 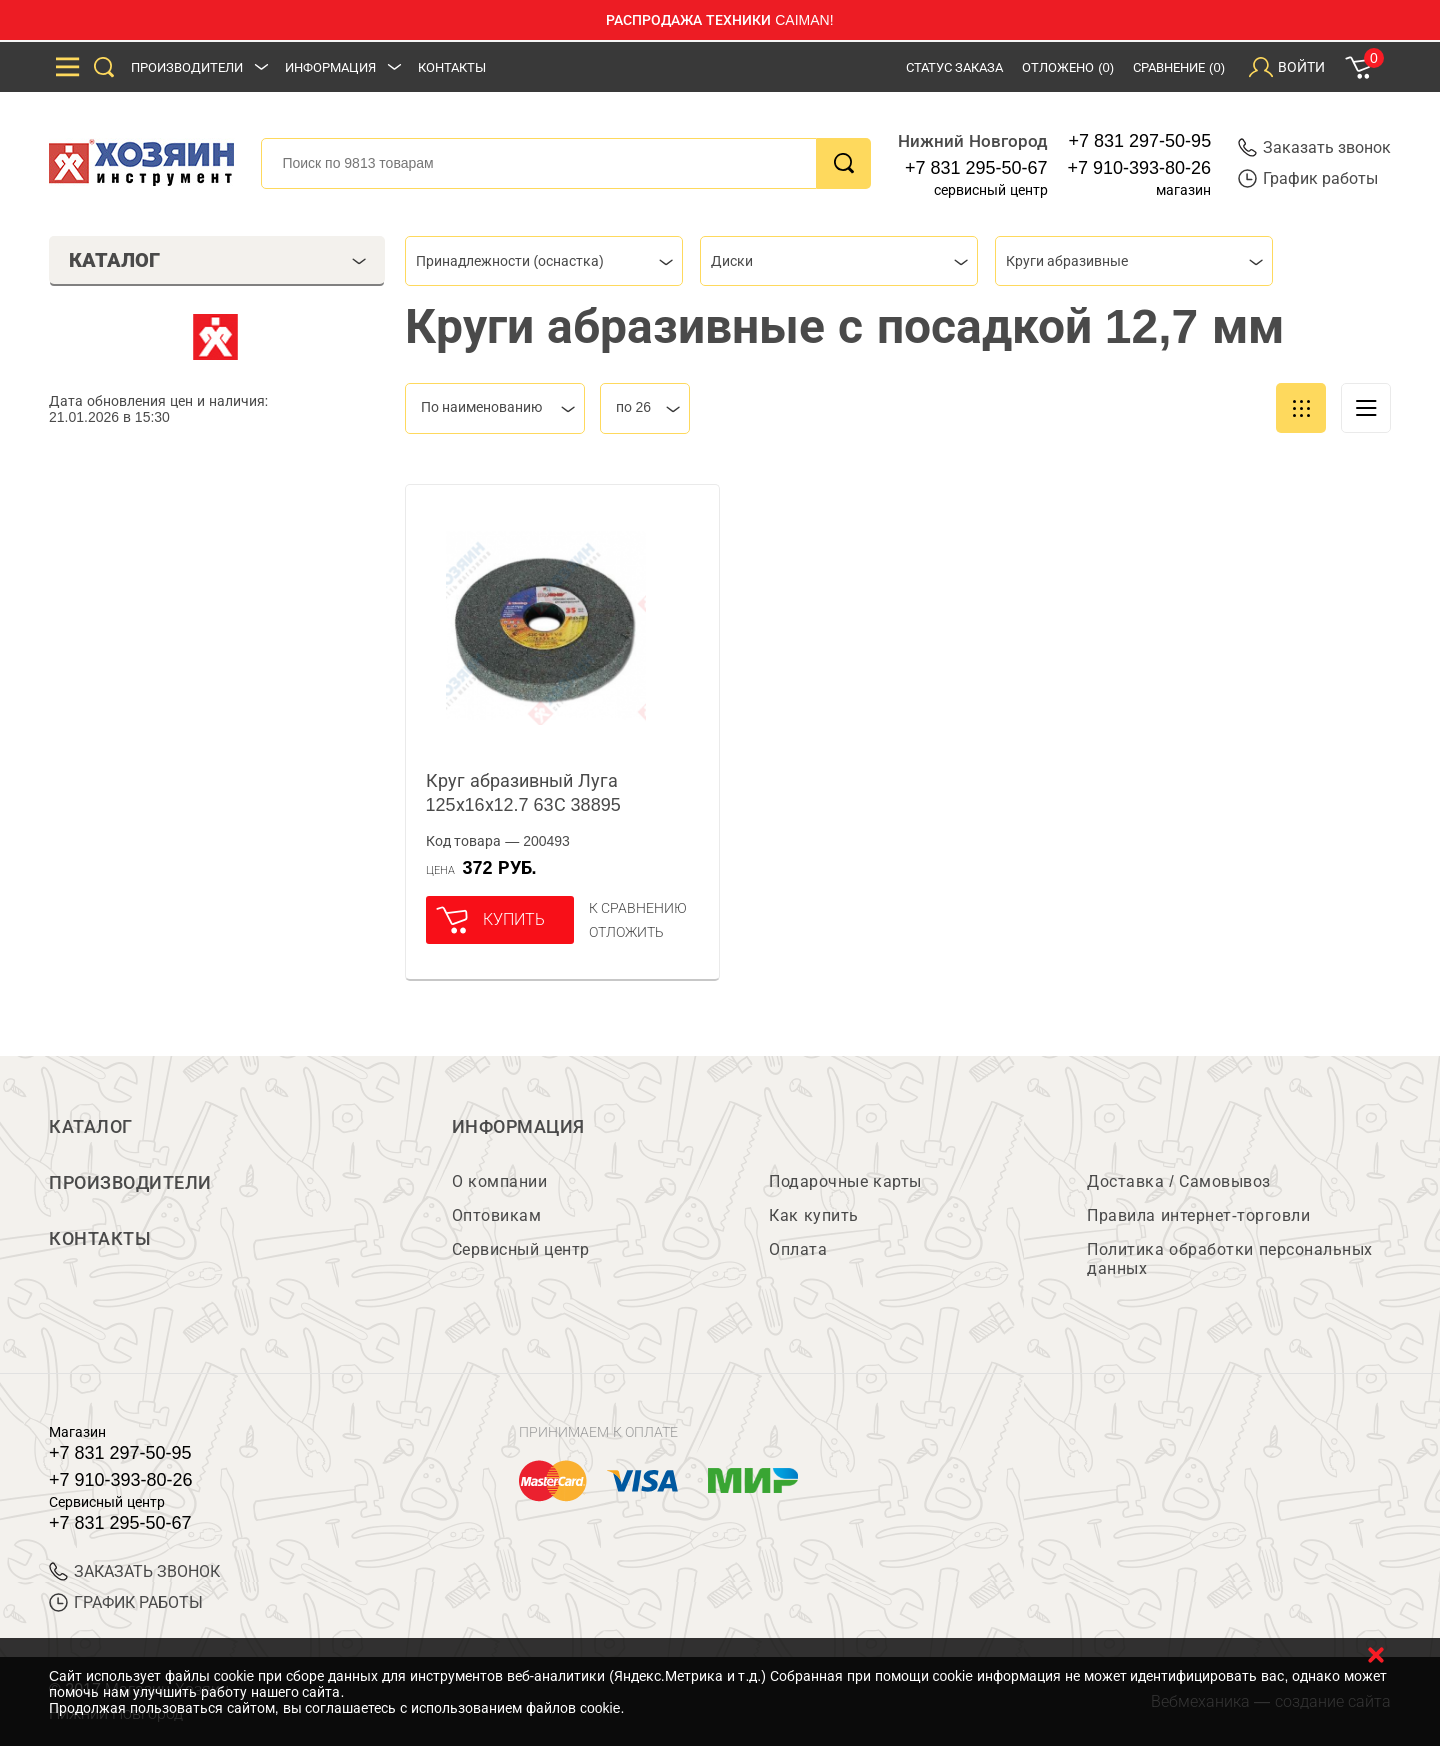 I want to click on Оплата, so click(x=798, y=1249).